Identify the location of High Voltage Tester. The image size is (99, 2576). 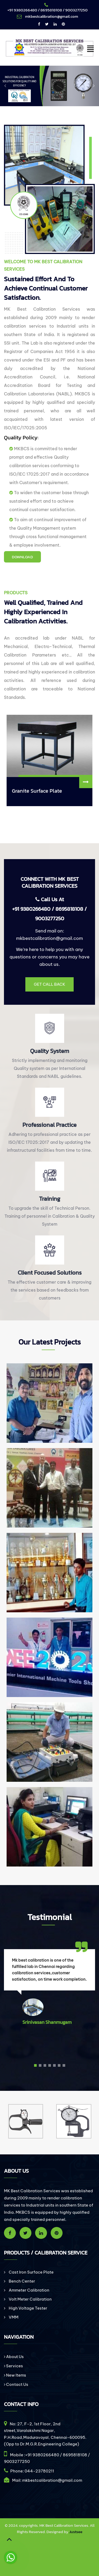
(27, 2308).